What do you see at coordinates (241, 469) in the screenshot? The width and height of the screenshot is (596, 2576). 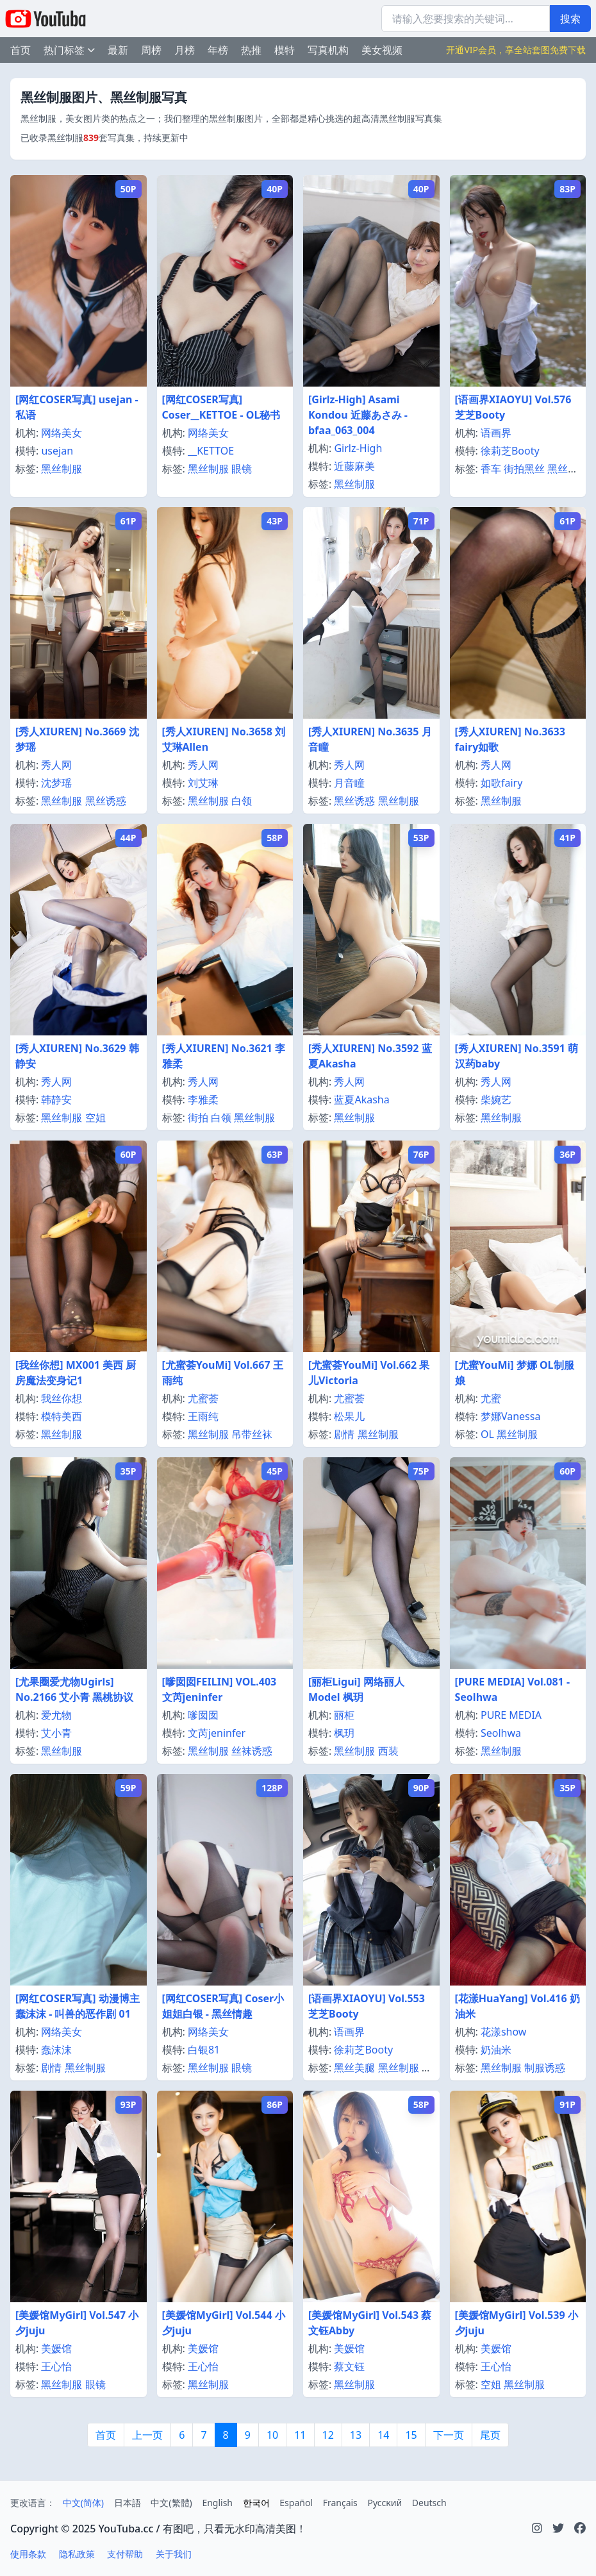 I see `眼镜` at bounding box center [241, 469].